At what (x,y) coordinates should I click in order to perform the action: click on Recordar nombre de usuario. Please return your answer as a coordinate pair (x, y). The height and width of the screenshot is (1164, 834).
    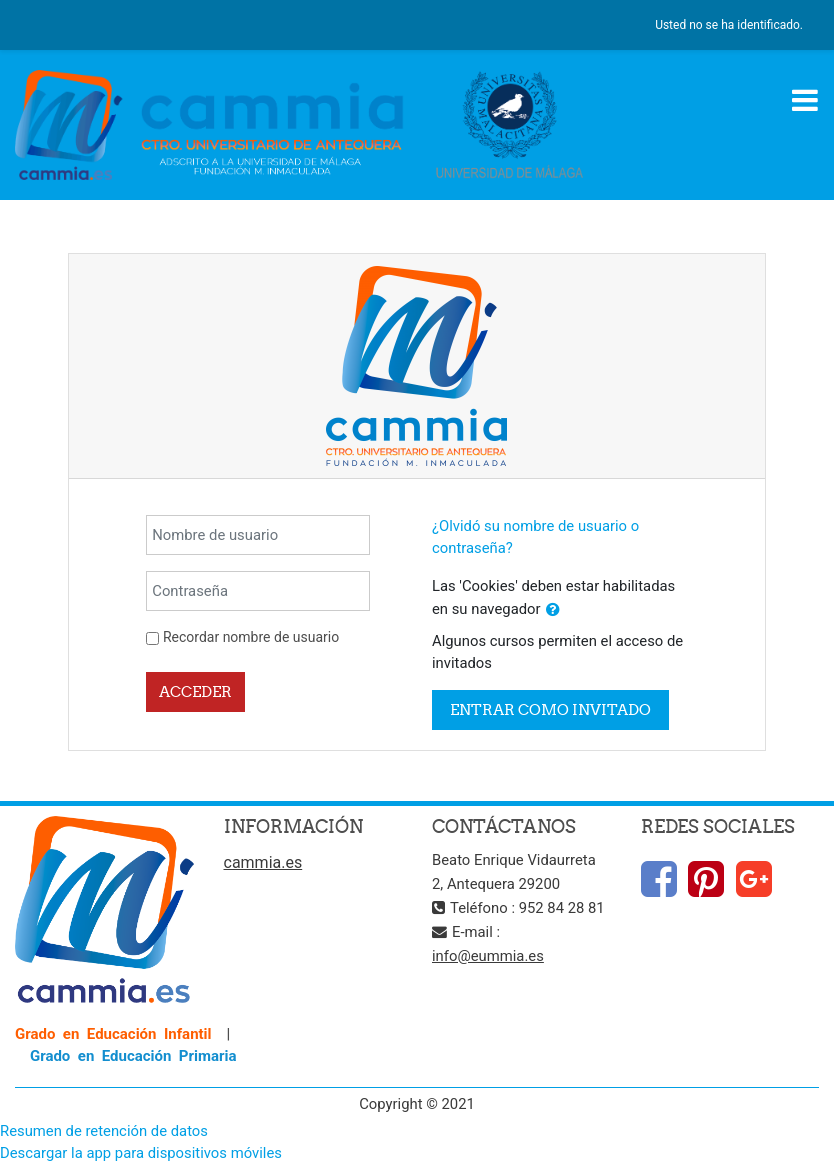
    Looking at the image, I should click on (251, 637).